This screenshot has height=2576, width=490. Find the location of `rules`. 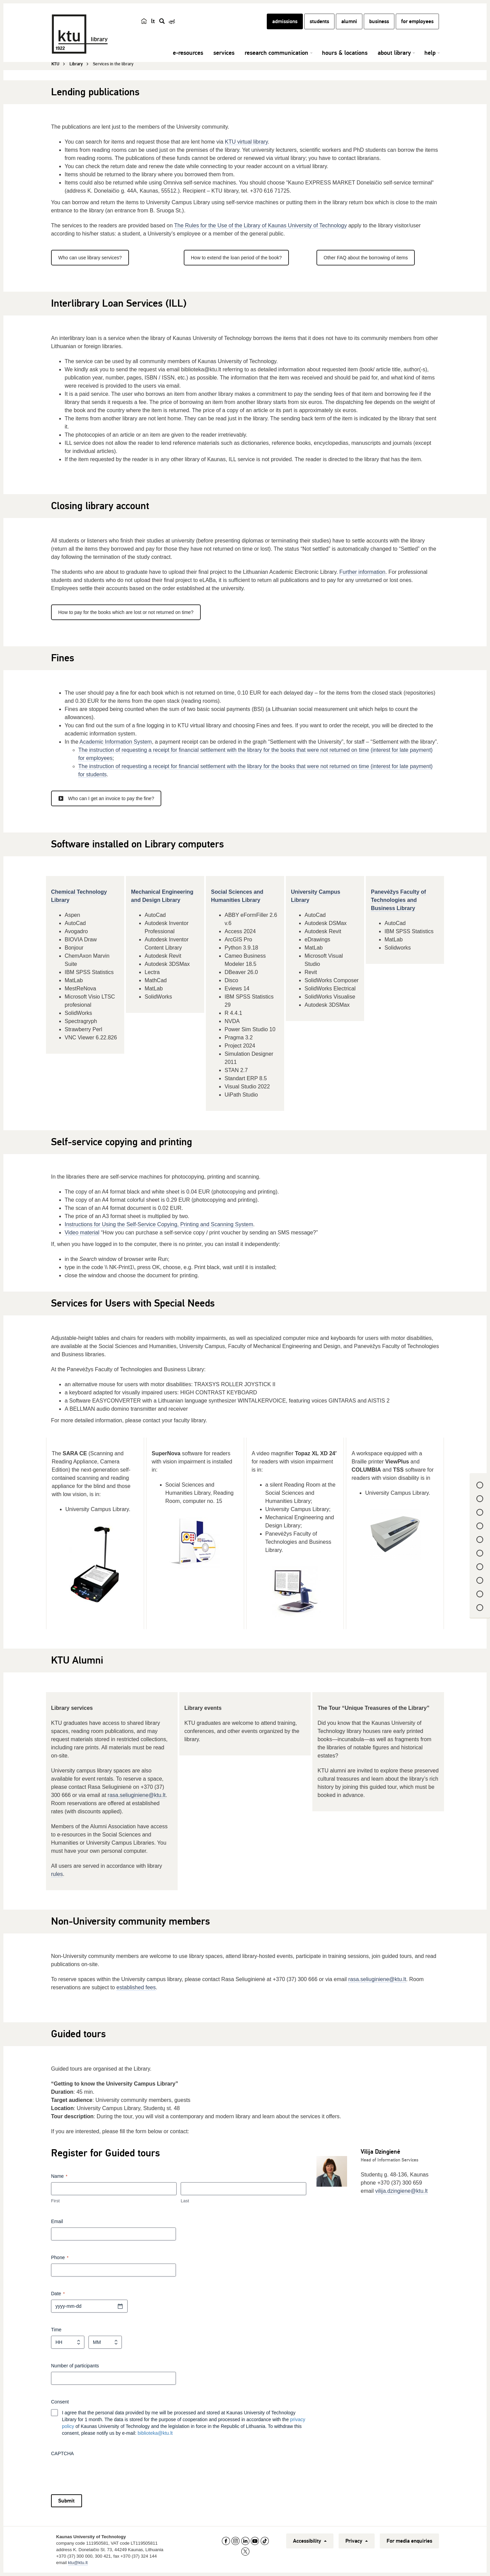

rules is located at coordinates (57, 1874).